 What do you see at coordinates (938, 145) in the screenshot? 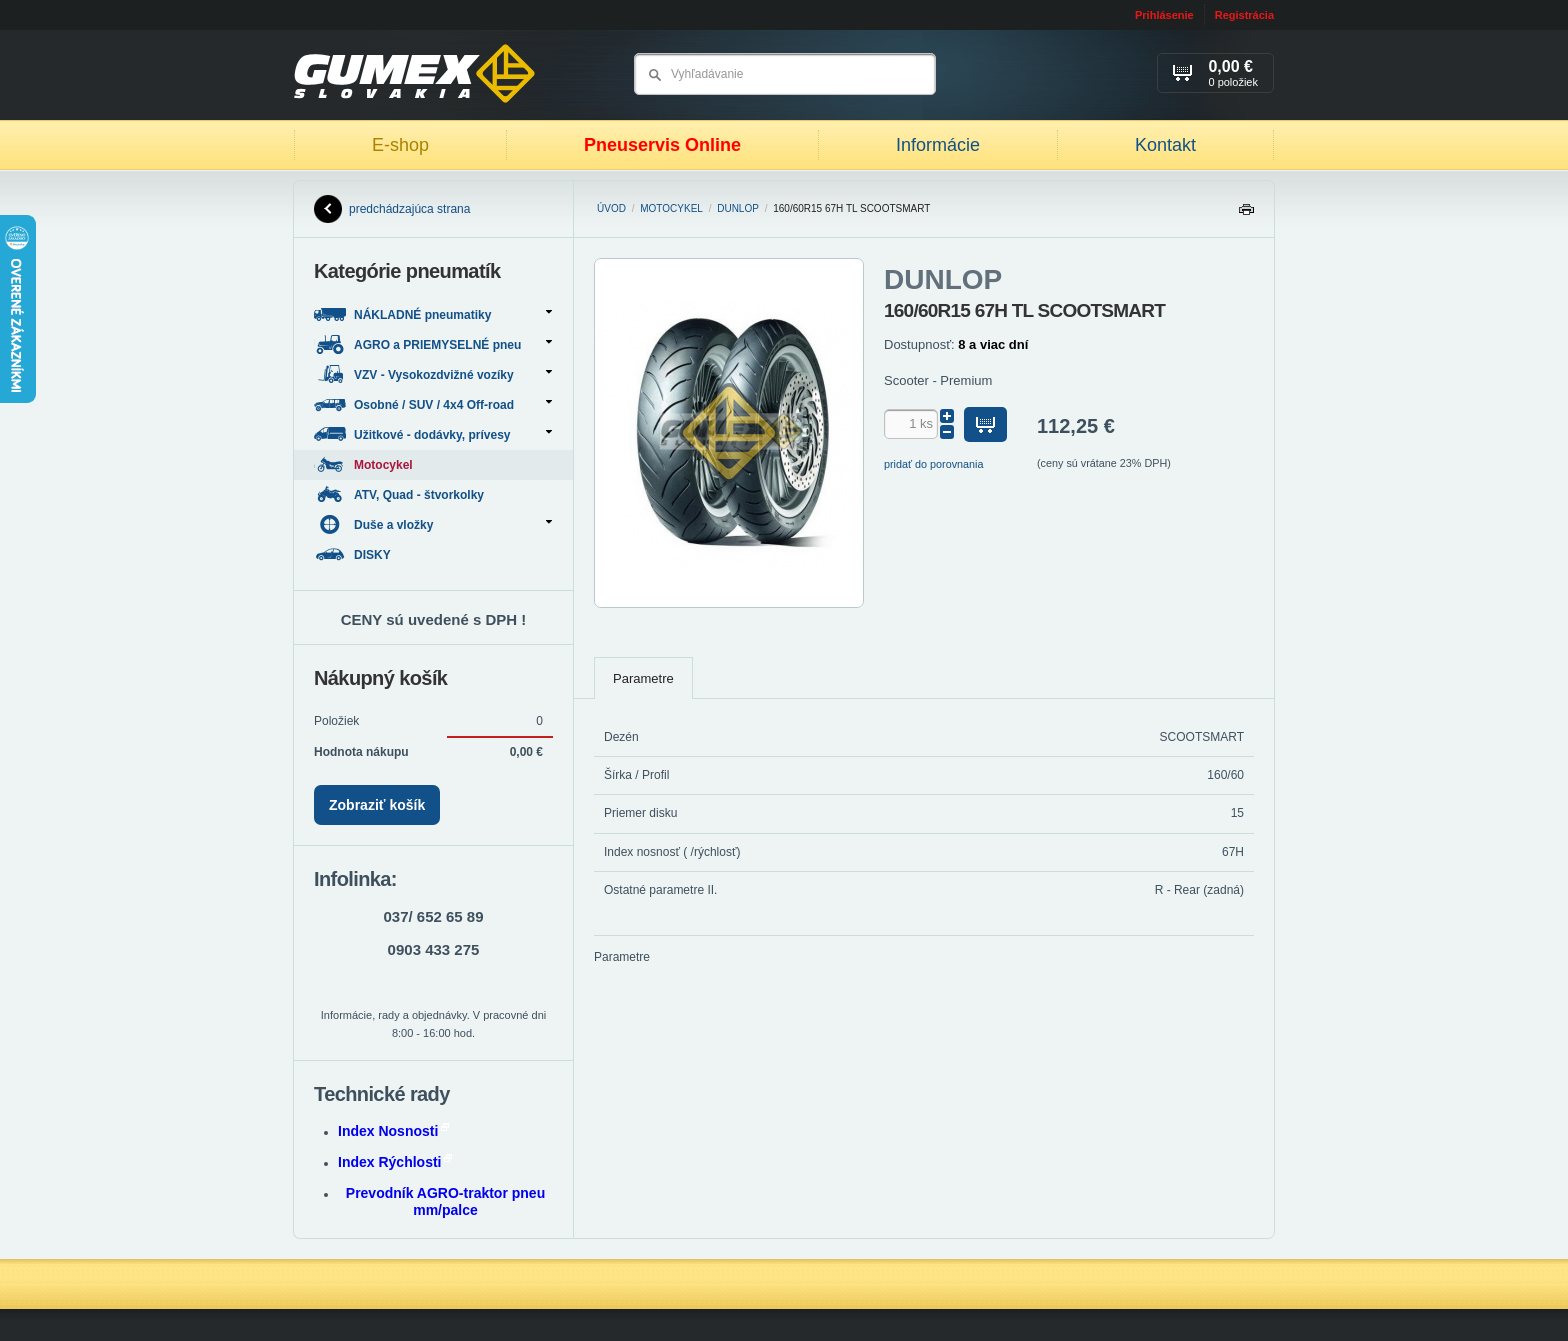
I see `Informácie` at bounding box center [938, 145].